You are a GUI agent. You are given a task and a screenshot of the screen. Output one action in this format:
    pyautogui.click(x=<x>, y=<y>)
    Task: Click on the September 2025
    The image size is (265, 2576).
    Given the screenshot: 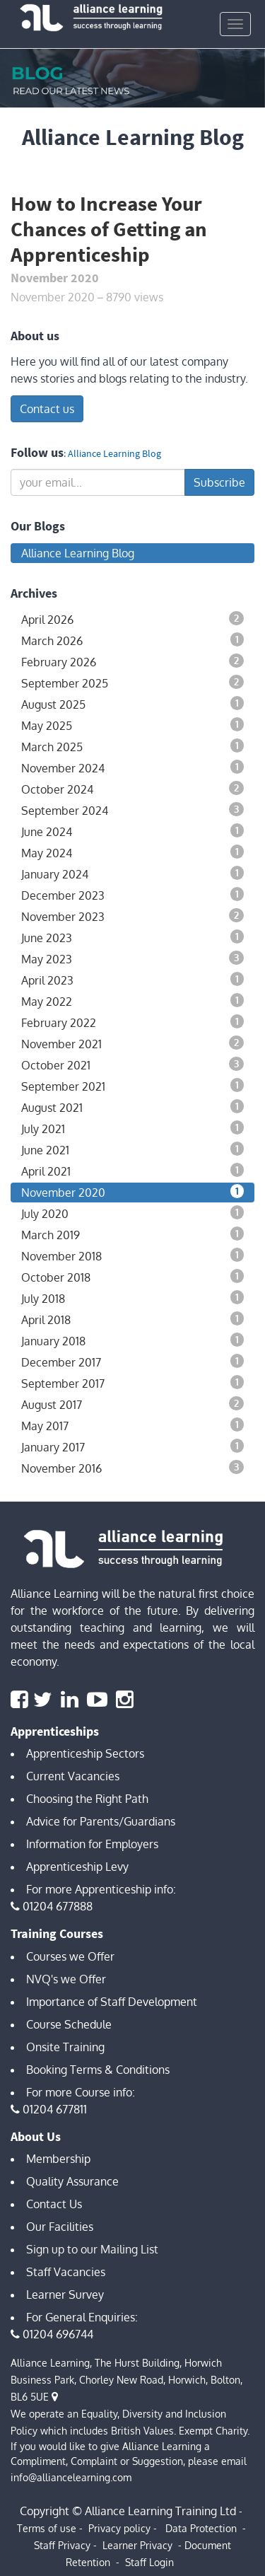 What is the action you would take?
    pyautogui.click(x=132, y=682)
    